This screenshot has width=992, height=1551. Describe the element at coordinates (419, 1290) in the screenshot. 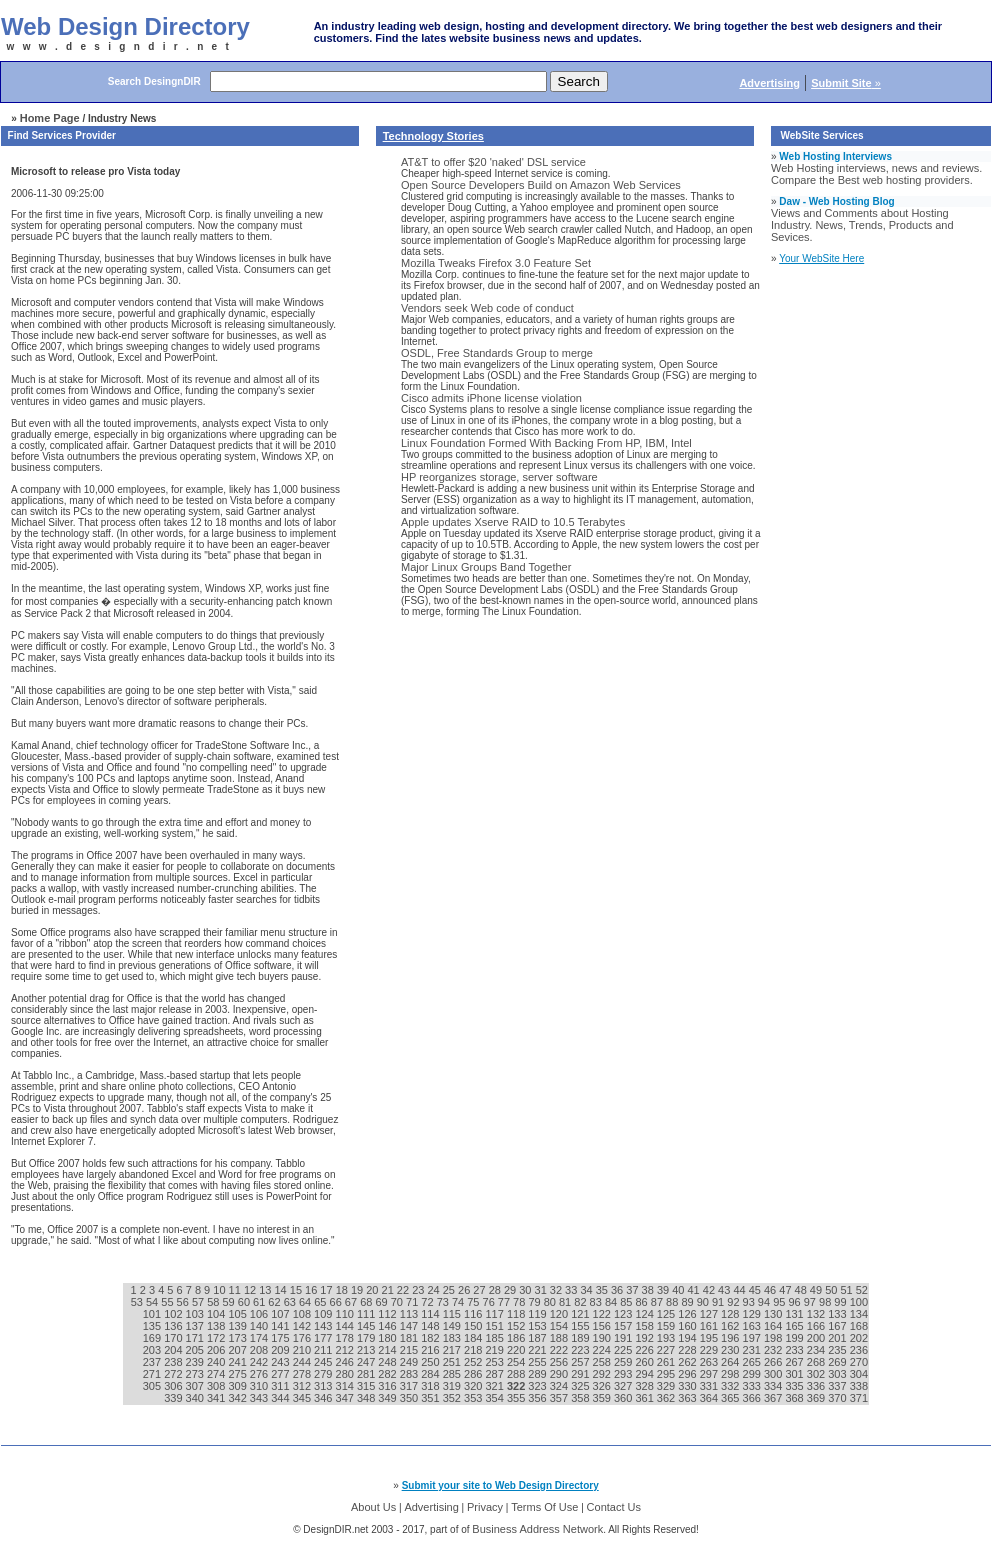

I see `23` at that location.